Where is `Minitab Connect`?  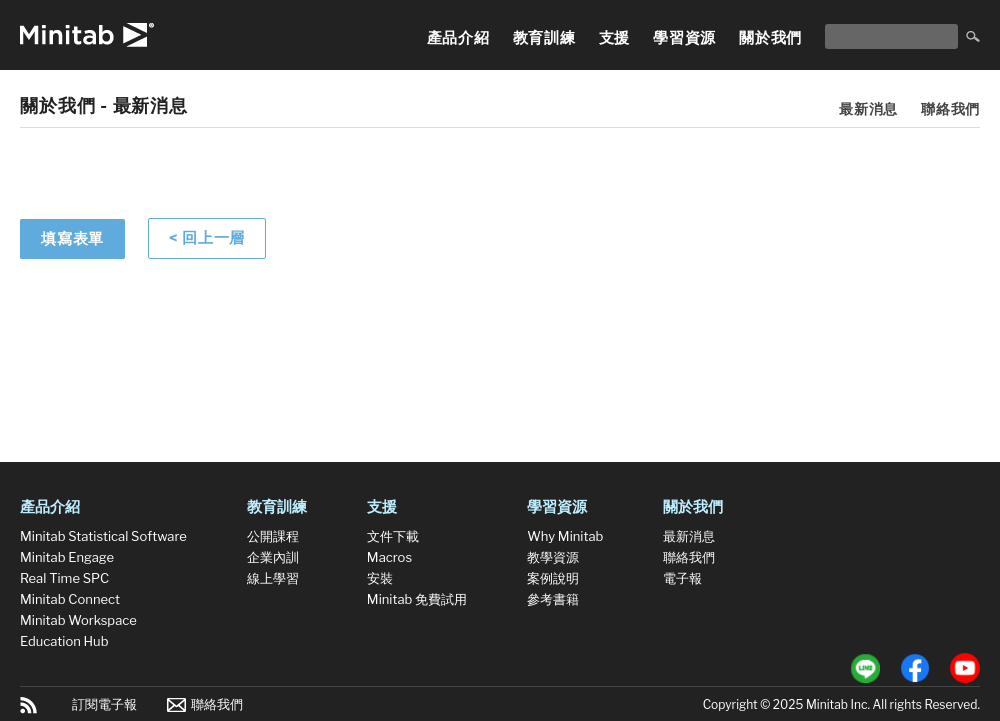 Minitab Connect is located at coordinates (70, 599).